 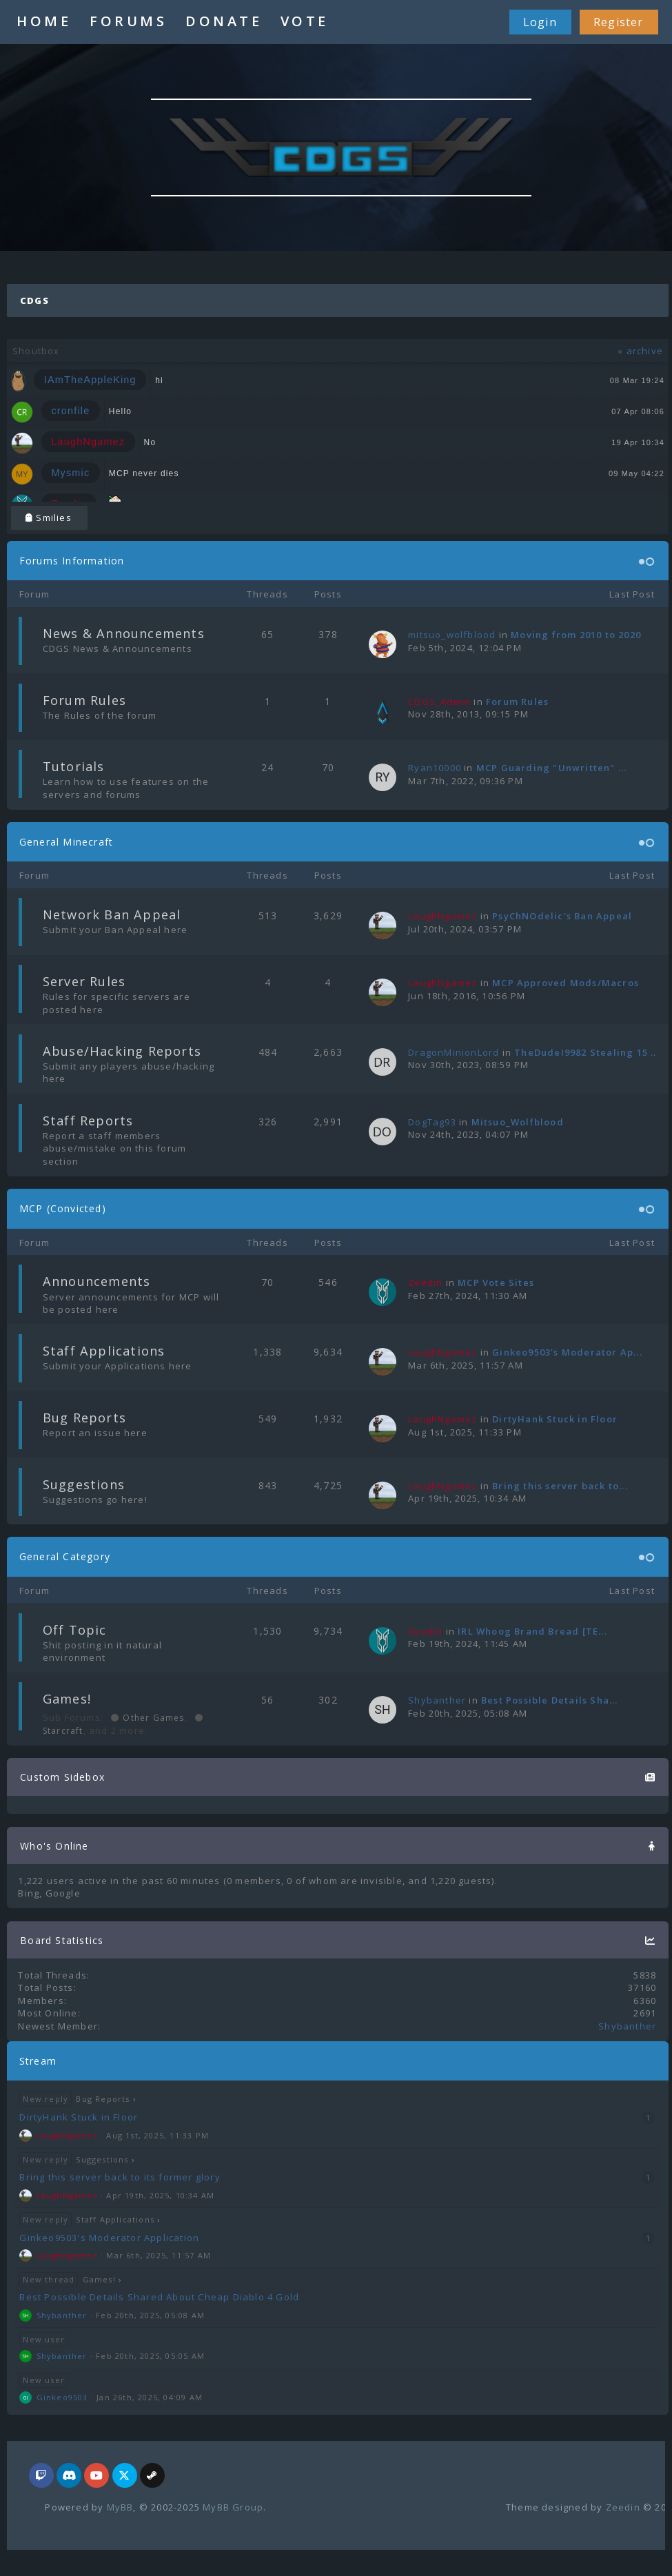 I want to click on IAmTheAppleKing, so click(x=90, y=379).